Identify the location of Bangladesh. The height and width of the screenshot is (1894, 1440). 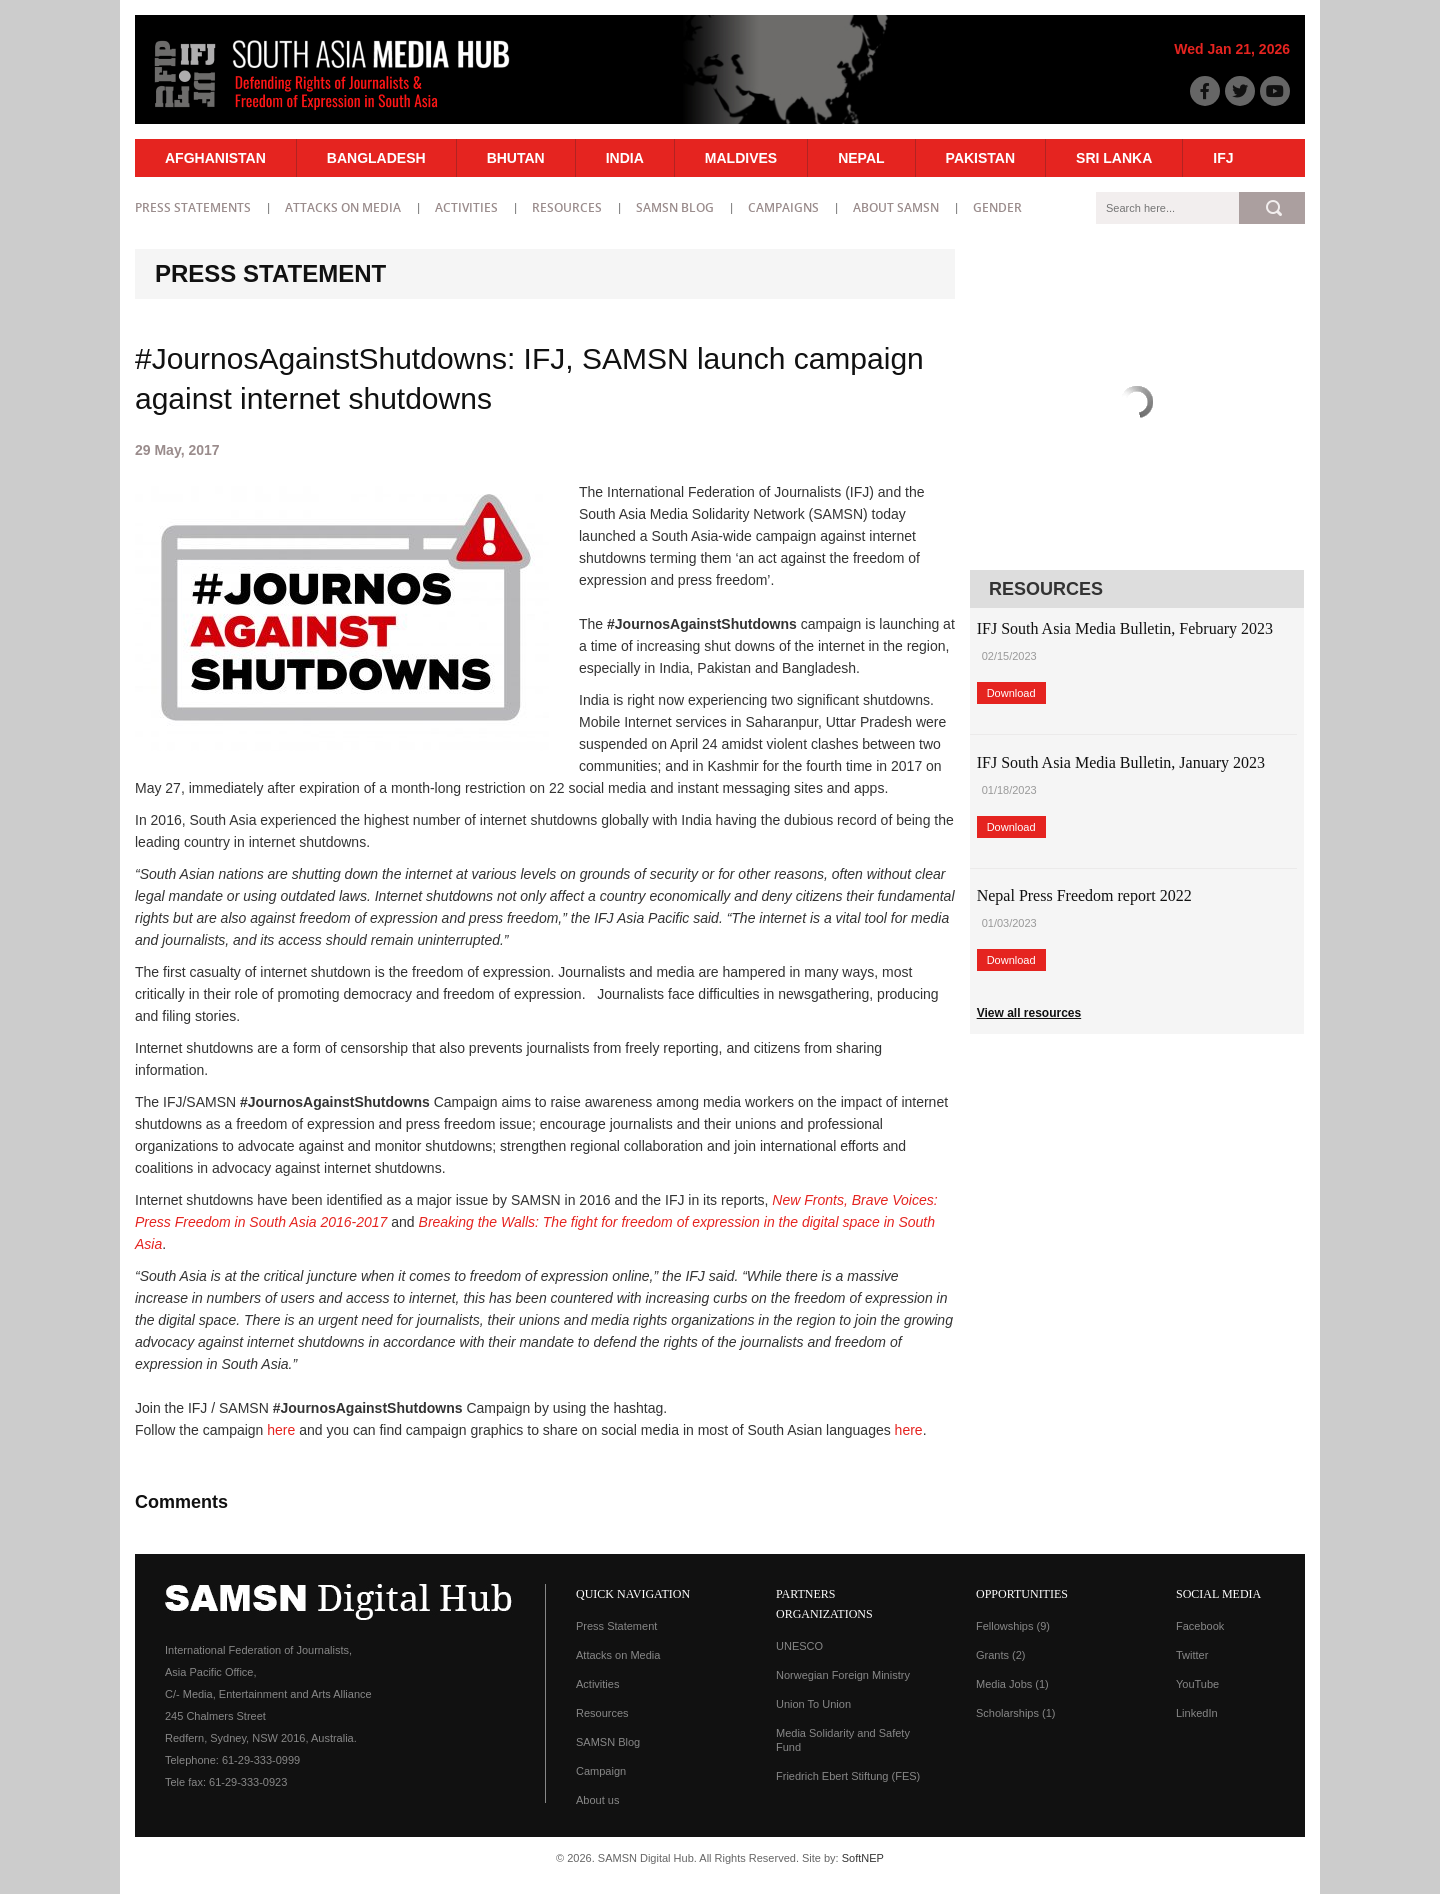
(376, 158).